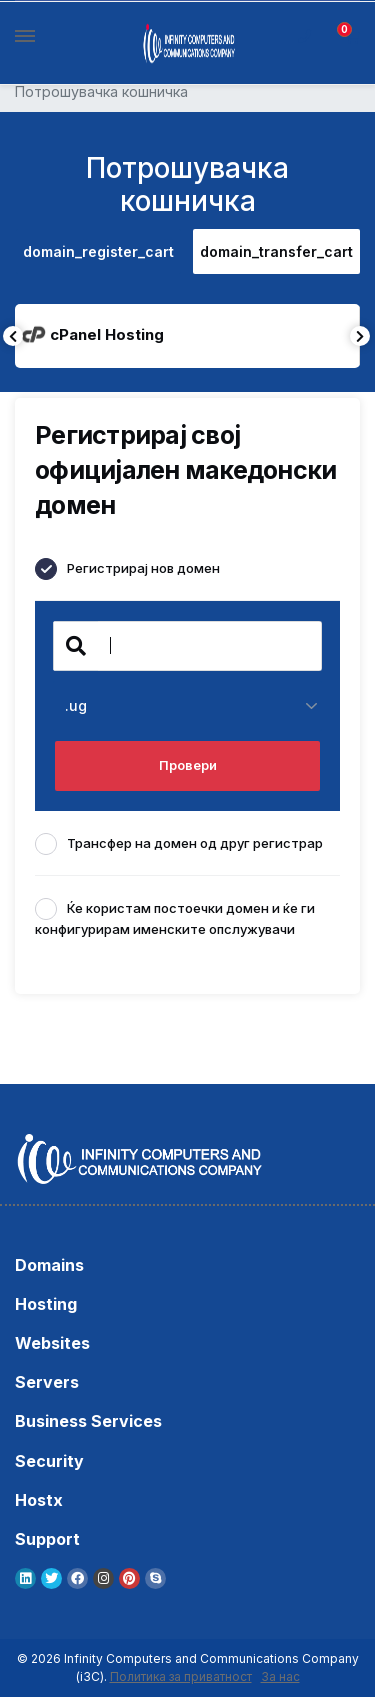 The width and height of the screenshot is (375, 1697). I want to click on Провери, so click(188, 765).